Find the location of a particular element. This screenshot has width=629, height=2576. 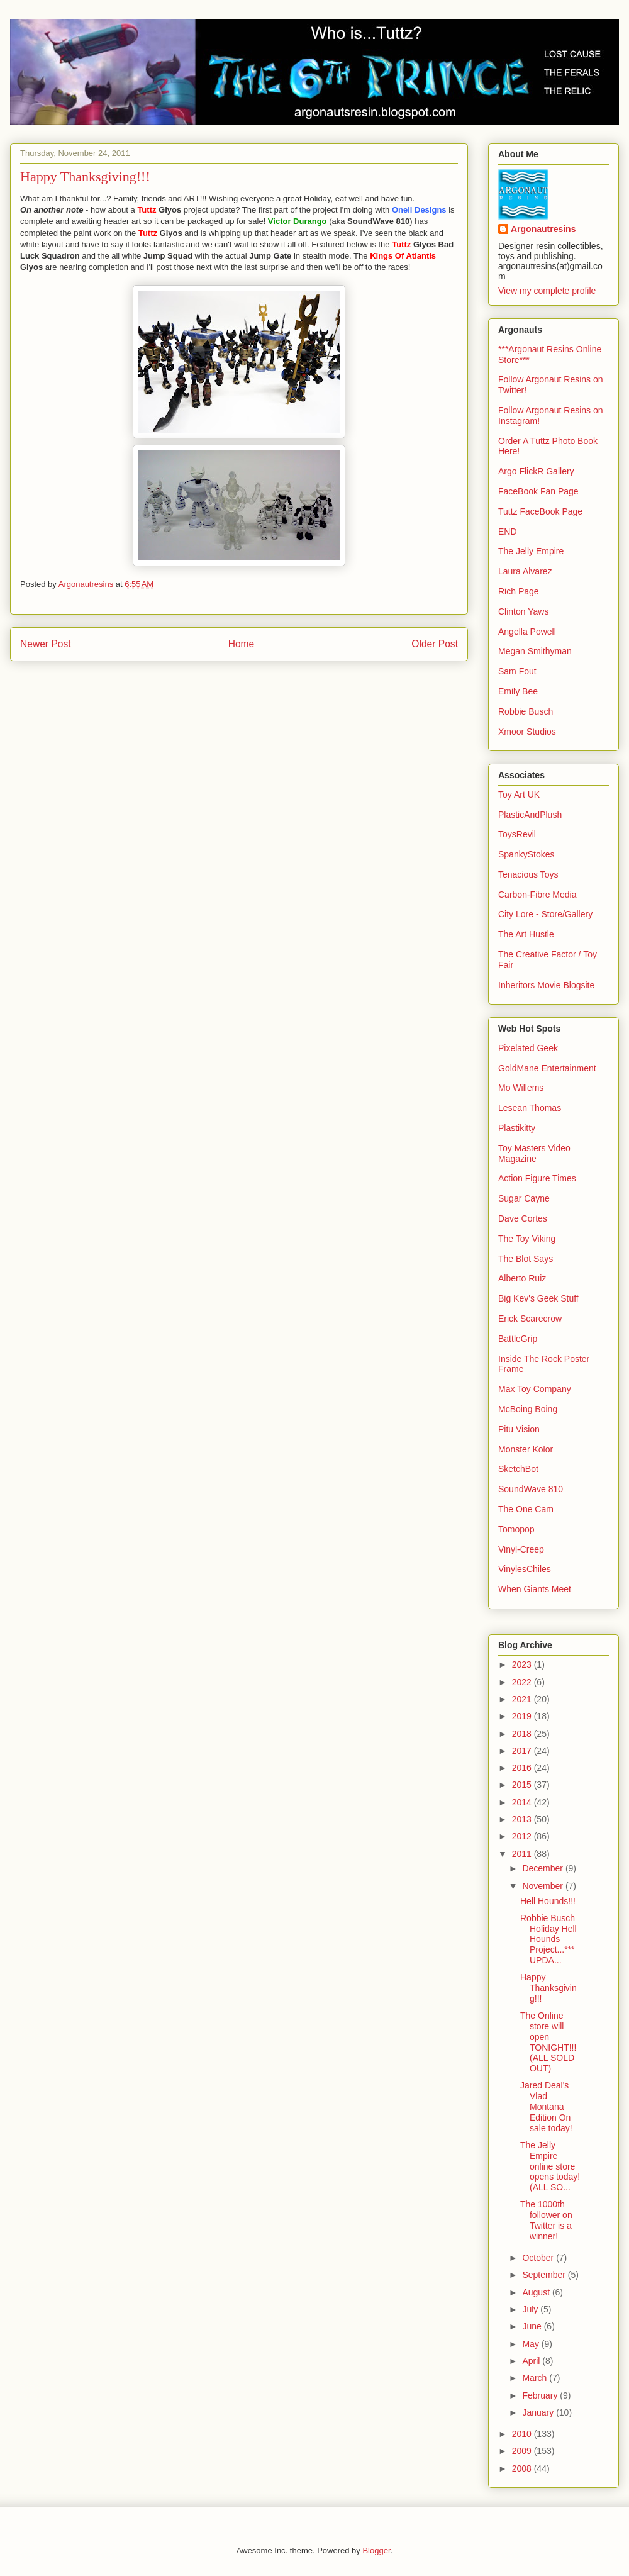

Argonautresins is located at coordinates (543, 229).